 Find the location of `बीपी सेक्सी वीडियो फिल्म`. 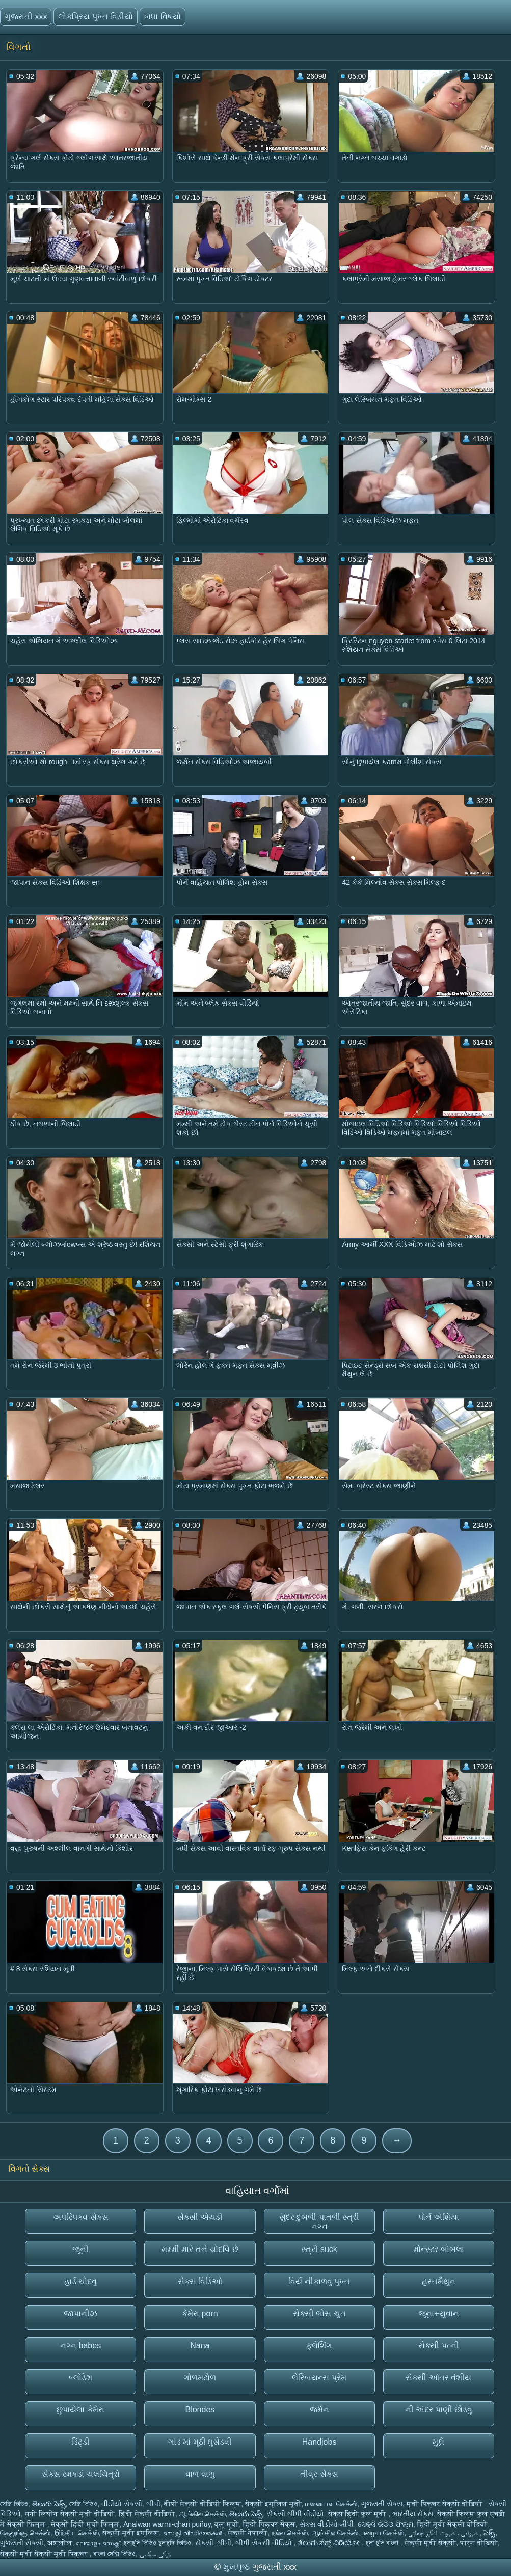

बीपी सेक्सी वीडियो फिल्म is located at coordinates (202, 2504).